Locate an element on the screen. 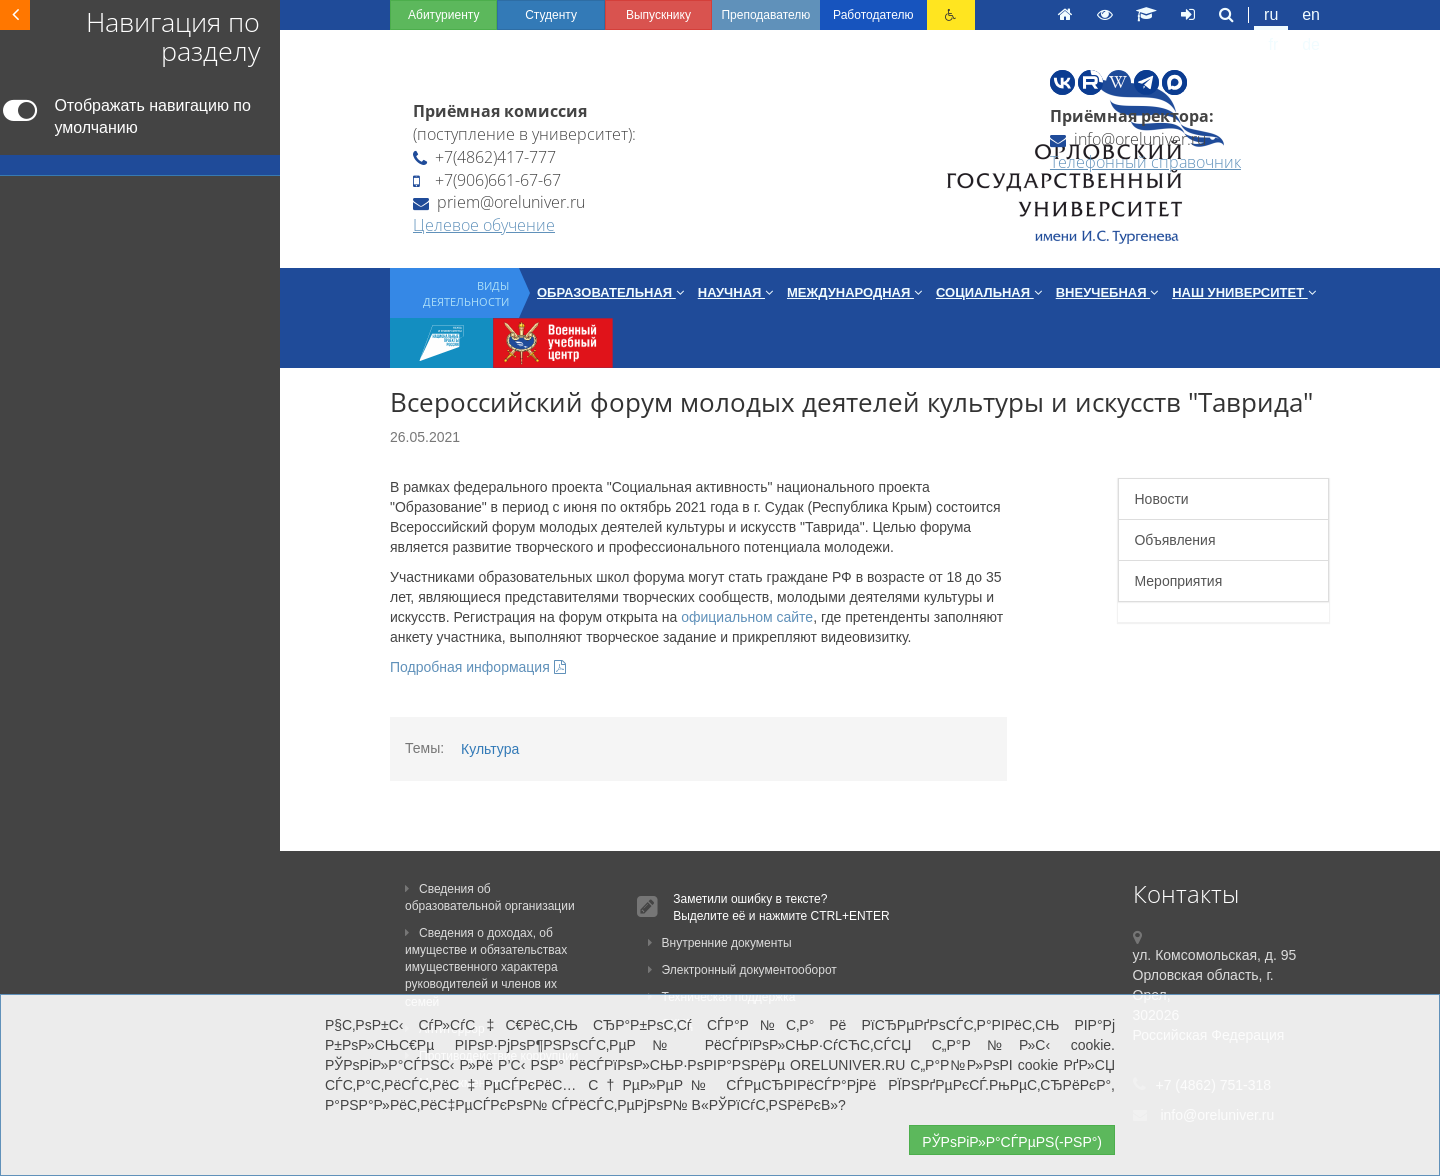 This screenshot has height=1176, width=1440. Социальная is located at coordinates (989, 292).